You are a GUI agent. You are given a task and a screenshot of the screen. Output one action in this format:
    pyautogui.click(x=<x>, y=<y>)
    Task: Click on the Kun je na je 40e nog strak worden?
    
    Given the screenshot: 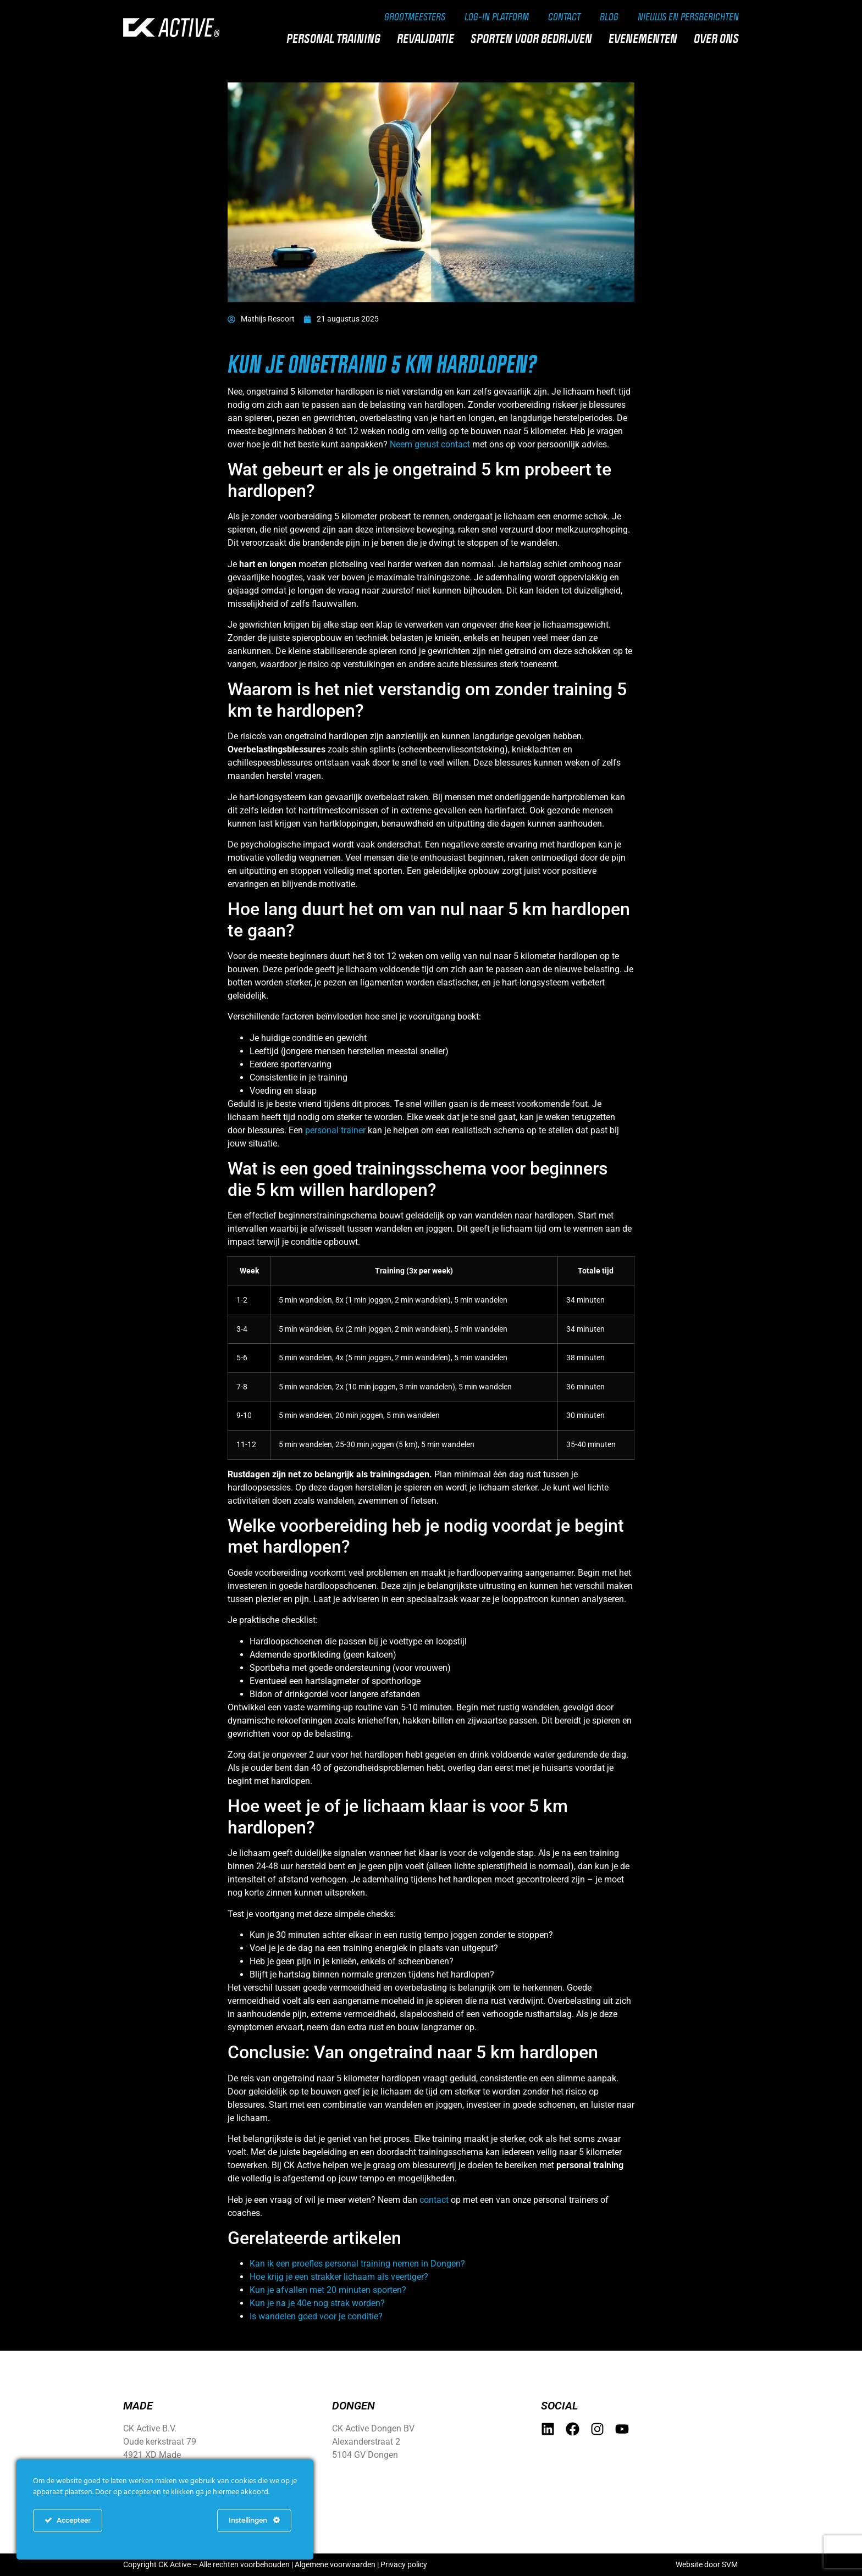 What is the action you would take?
    pyautogui.click(x=317, y=2303)
    